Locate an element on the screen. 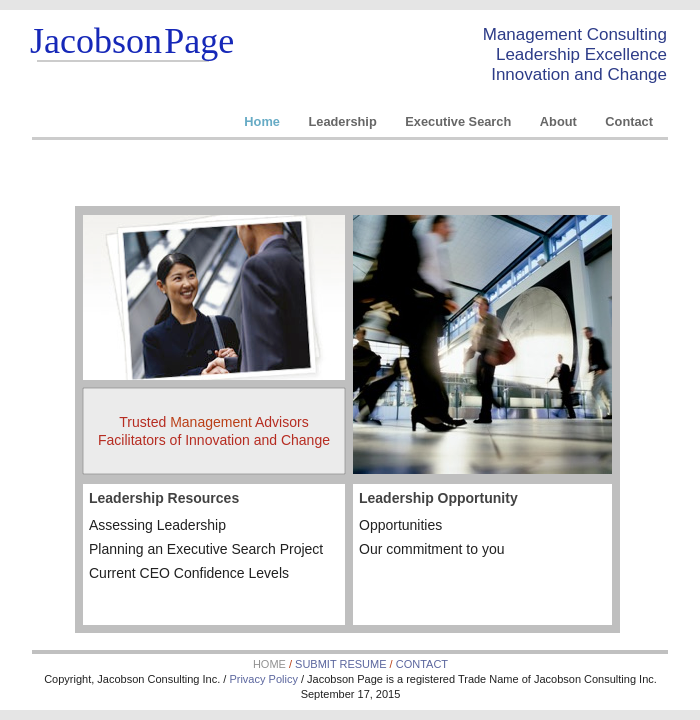  SUBMIT RESUME is located at coordinates (340, 664).